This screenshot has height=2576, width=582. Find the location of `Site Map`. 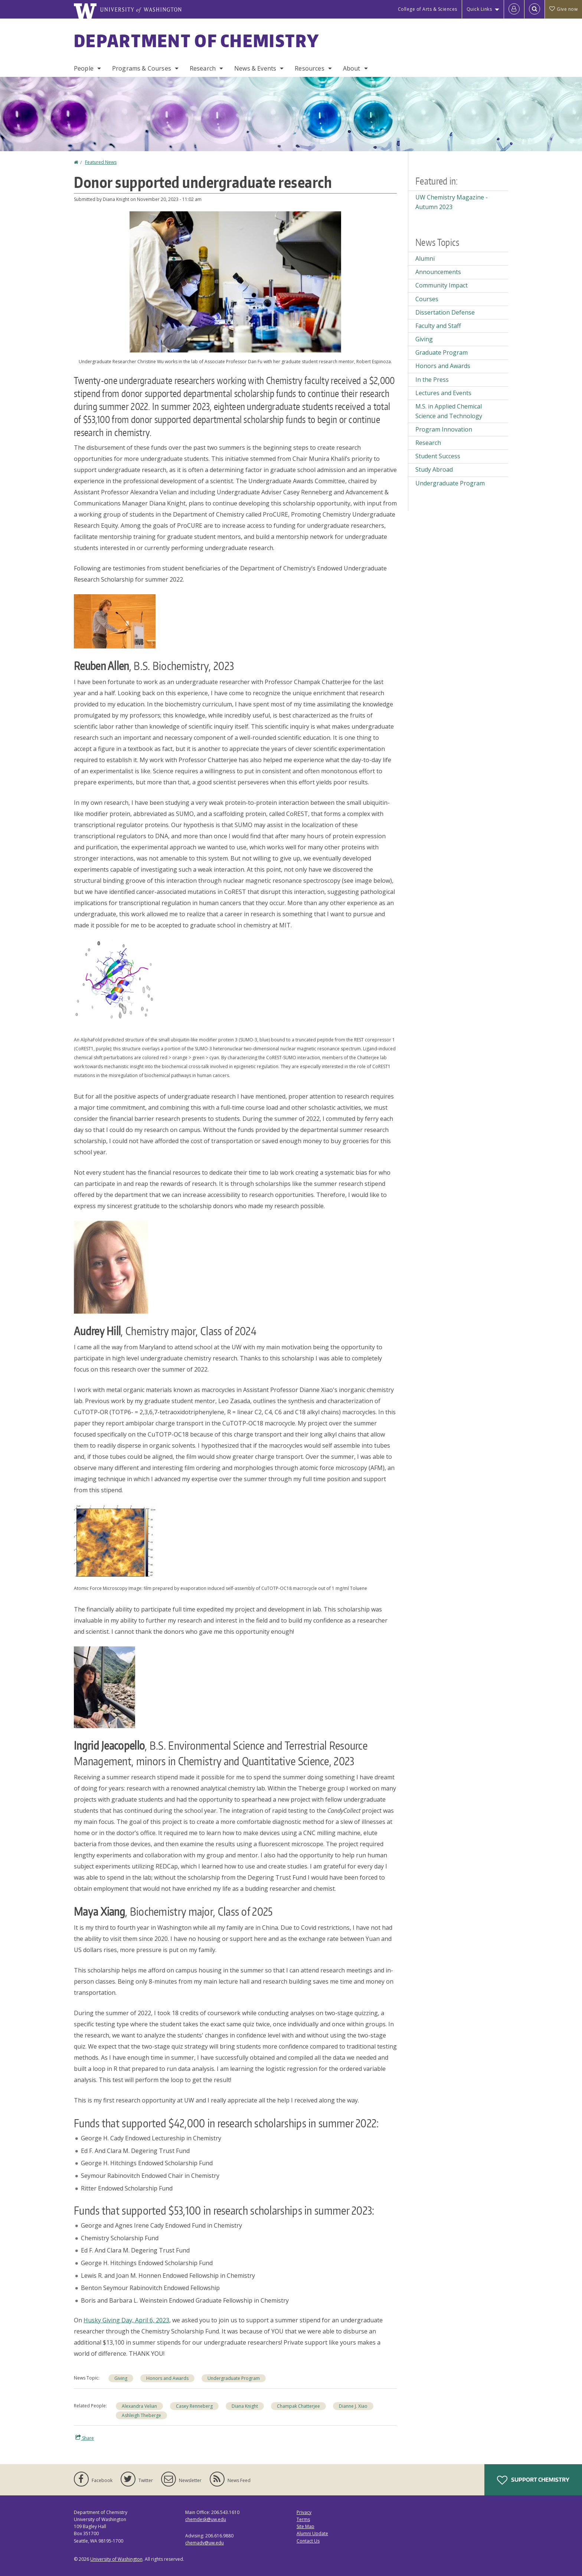

Site Map is located at coordinates (305, 2526).